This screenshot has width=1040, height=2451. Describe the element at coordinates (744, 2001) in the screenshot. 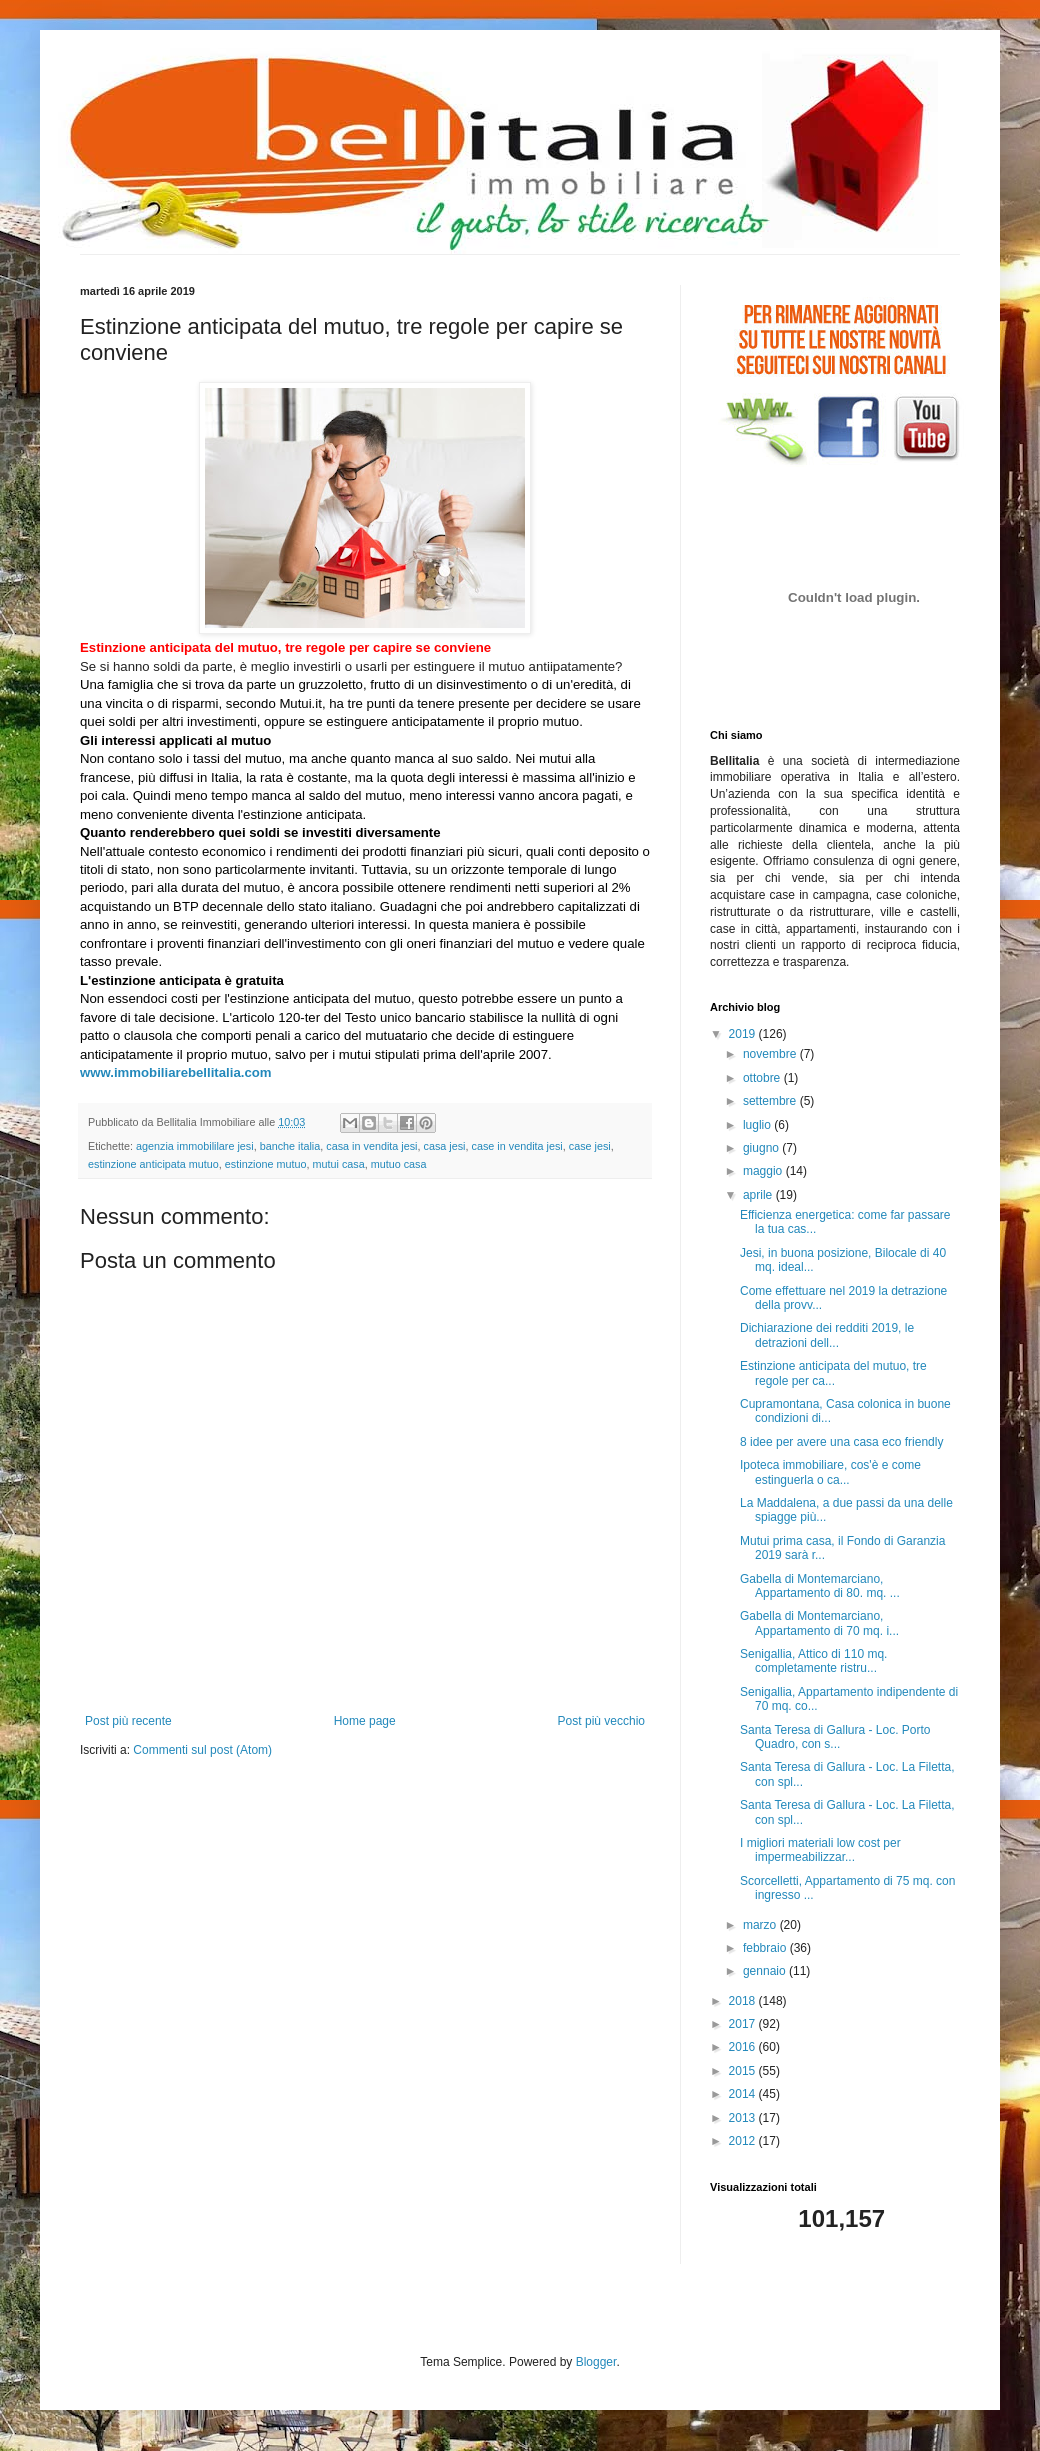

I see `2018` at that location.